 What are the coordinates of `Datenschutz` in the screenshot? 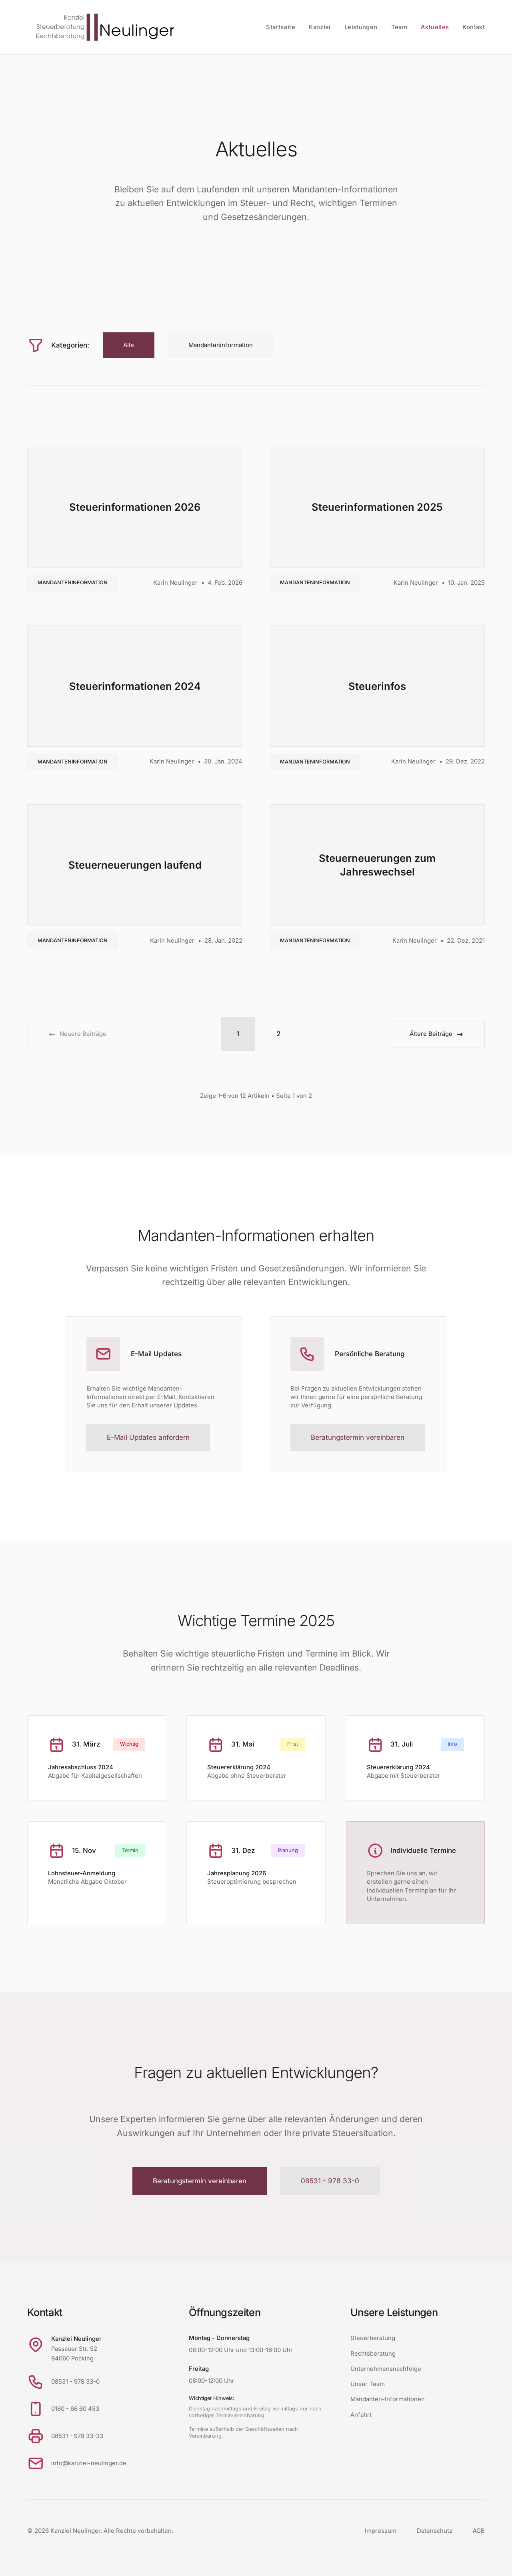 It's located at (434, 2530).